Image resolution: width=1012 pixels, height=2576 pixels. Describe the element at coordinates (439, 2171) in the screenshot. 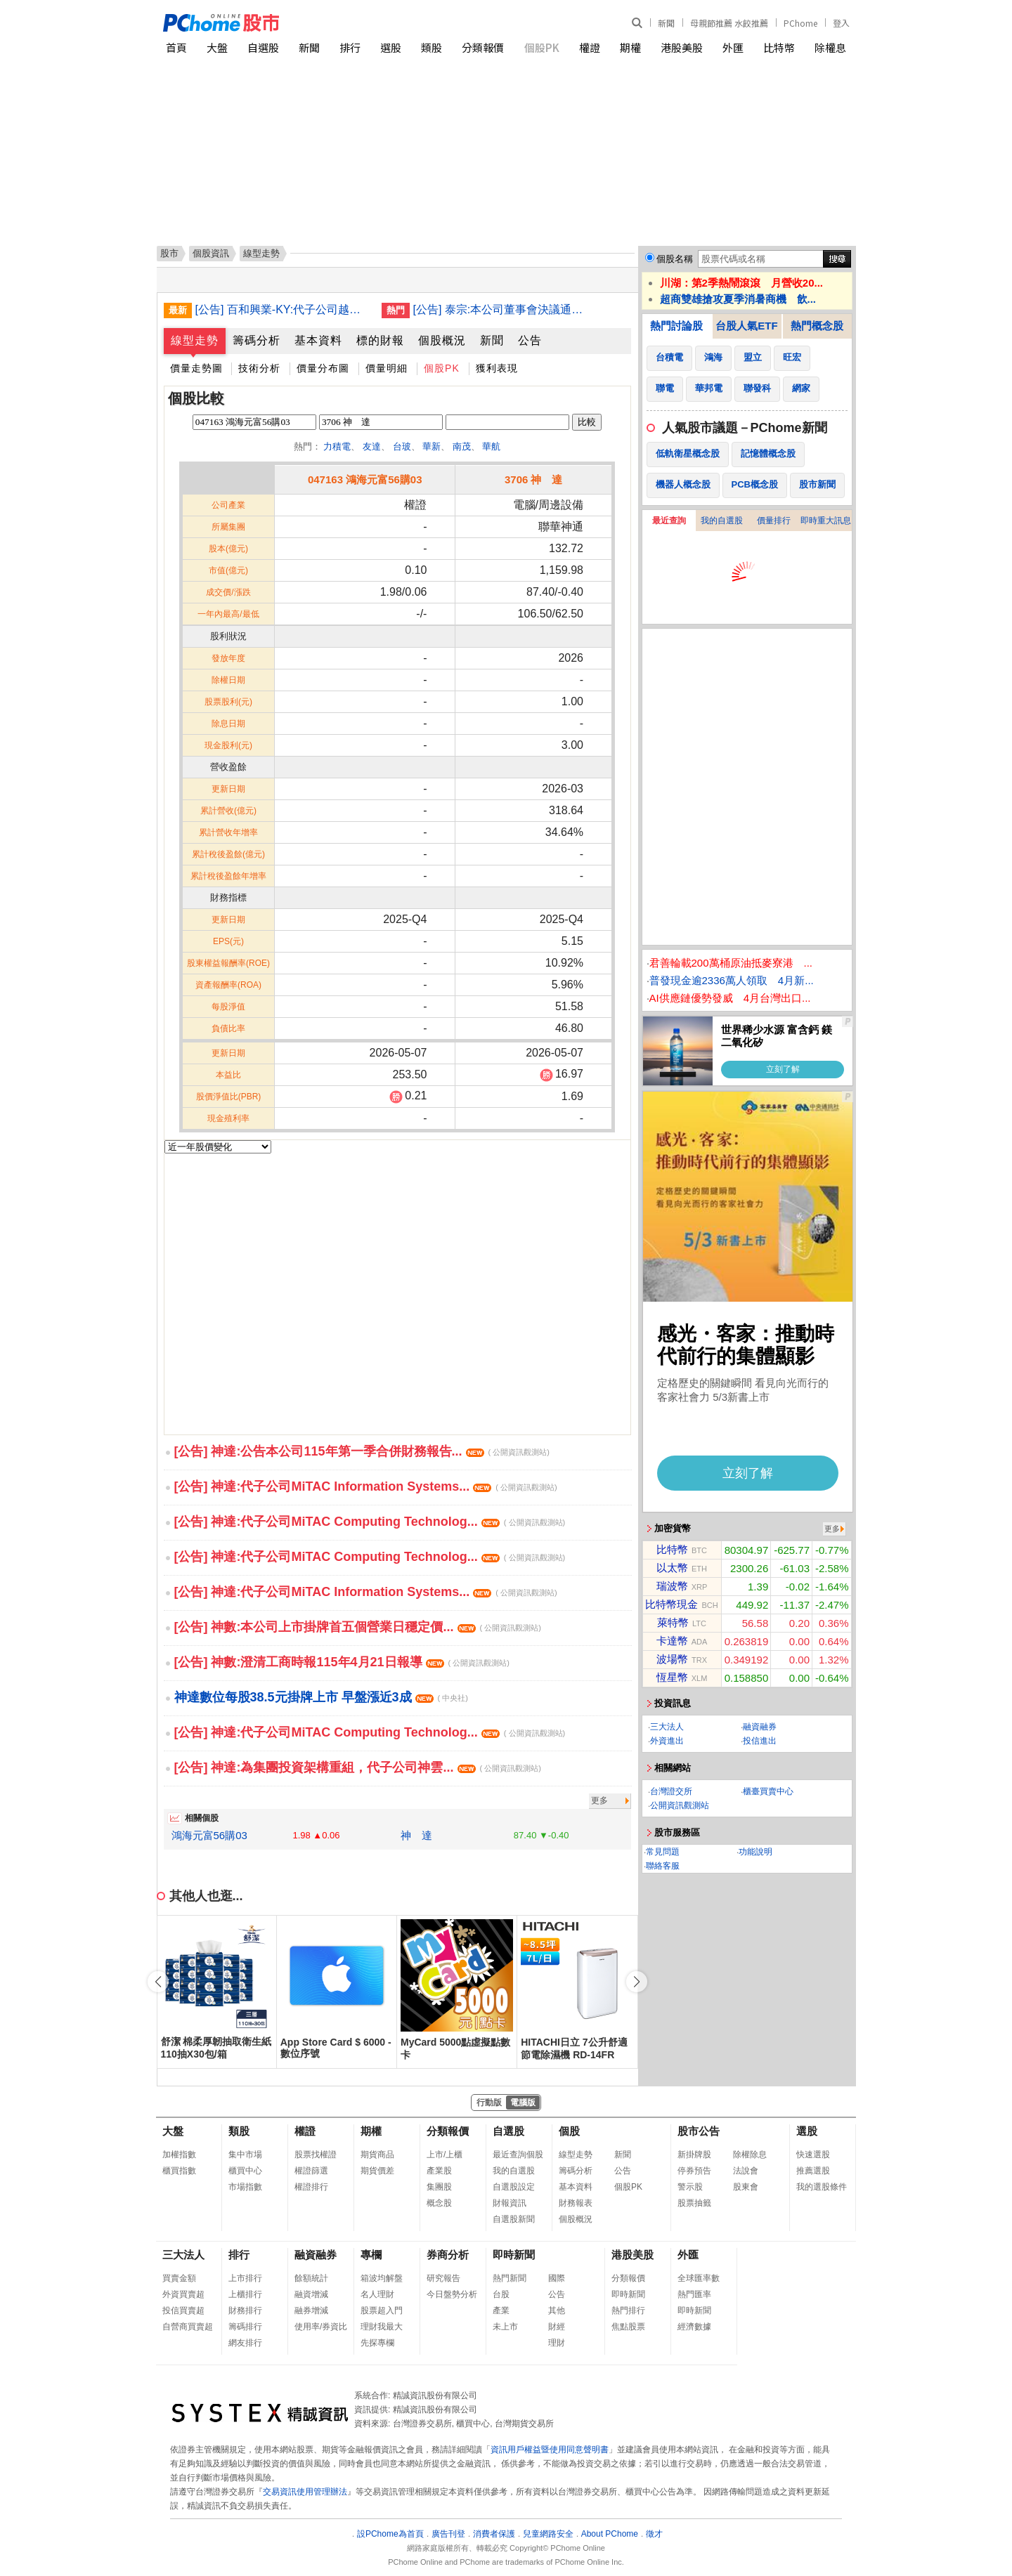

I see `產業股` at that location.